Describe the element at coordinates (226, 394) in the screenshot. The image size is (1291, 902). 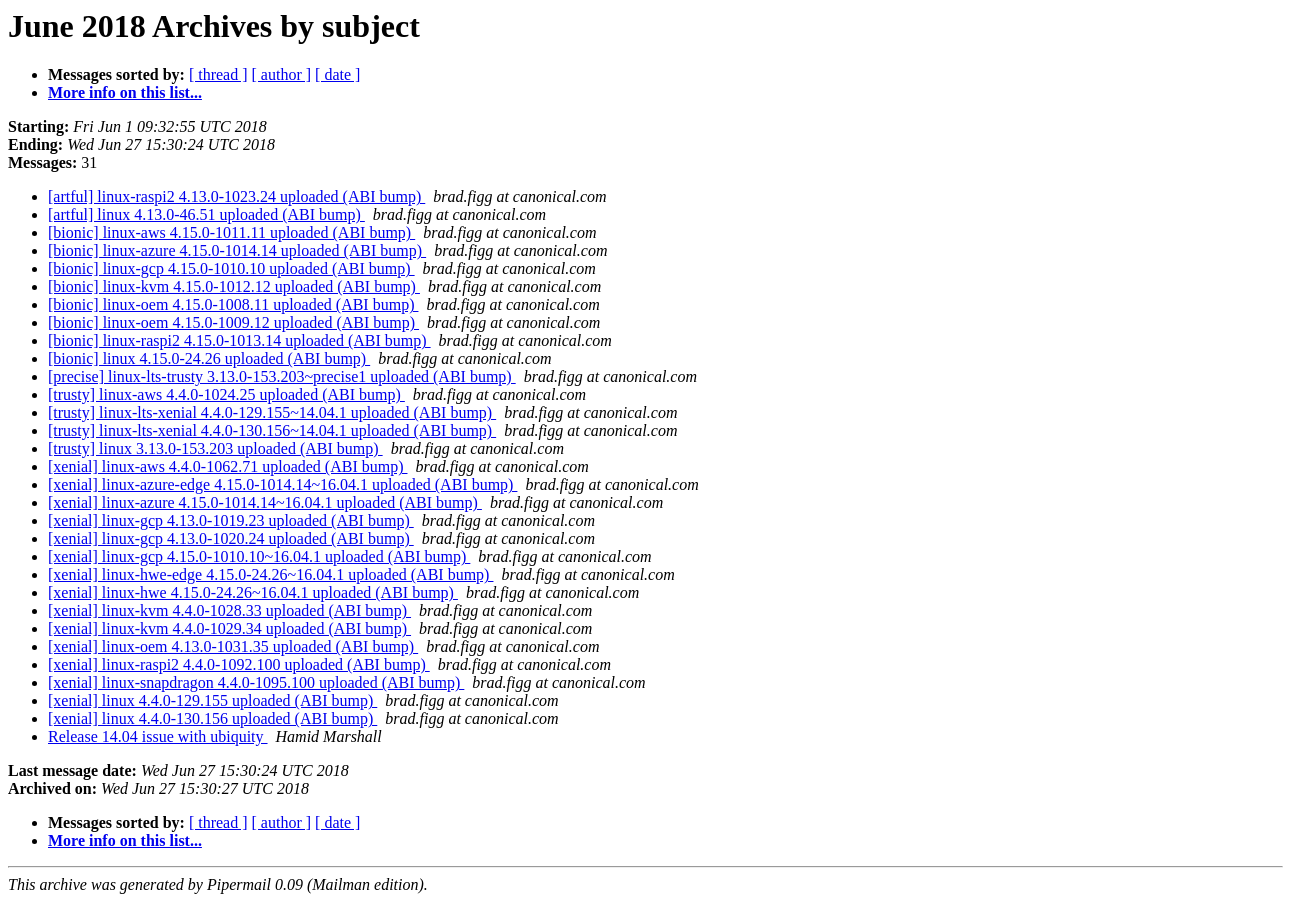
I see `[trusty] linux-aws 4.4.0-1024.25 uploaded (ABI bump)` at that location.